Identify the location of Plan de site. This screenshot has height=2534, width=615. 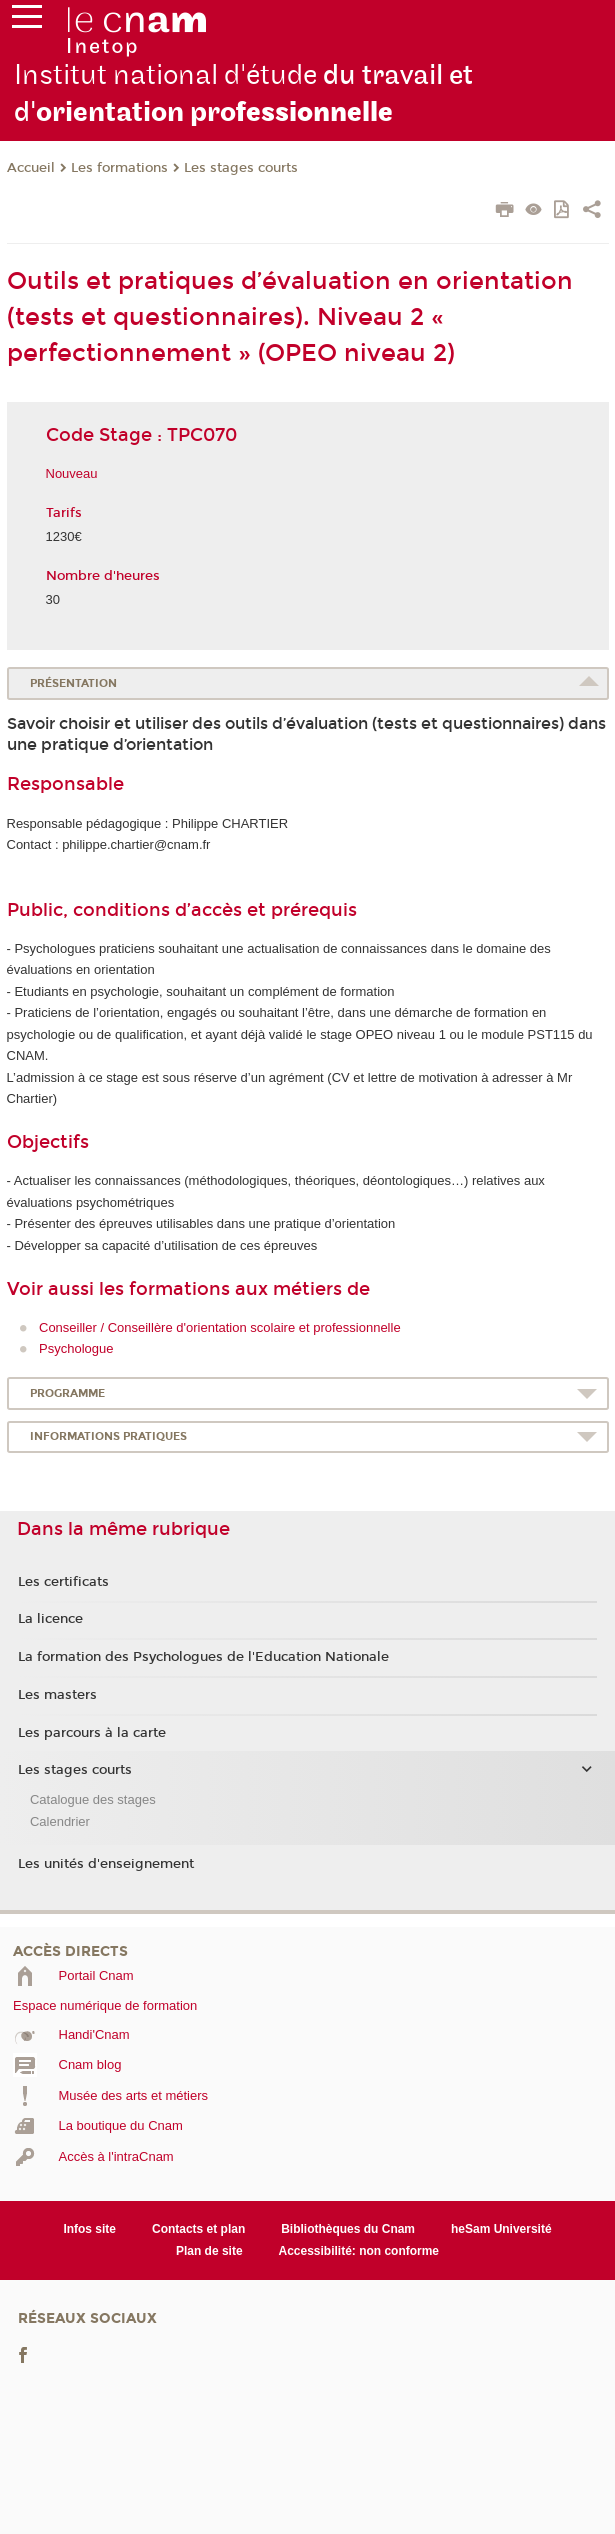
(209, 2251).